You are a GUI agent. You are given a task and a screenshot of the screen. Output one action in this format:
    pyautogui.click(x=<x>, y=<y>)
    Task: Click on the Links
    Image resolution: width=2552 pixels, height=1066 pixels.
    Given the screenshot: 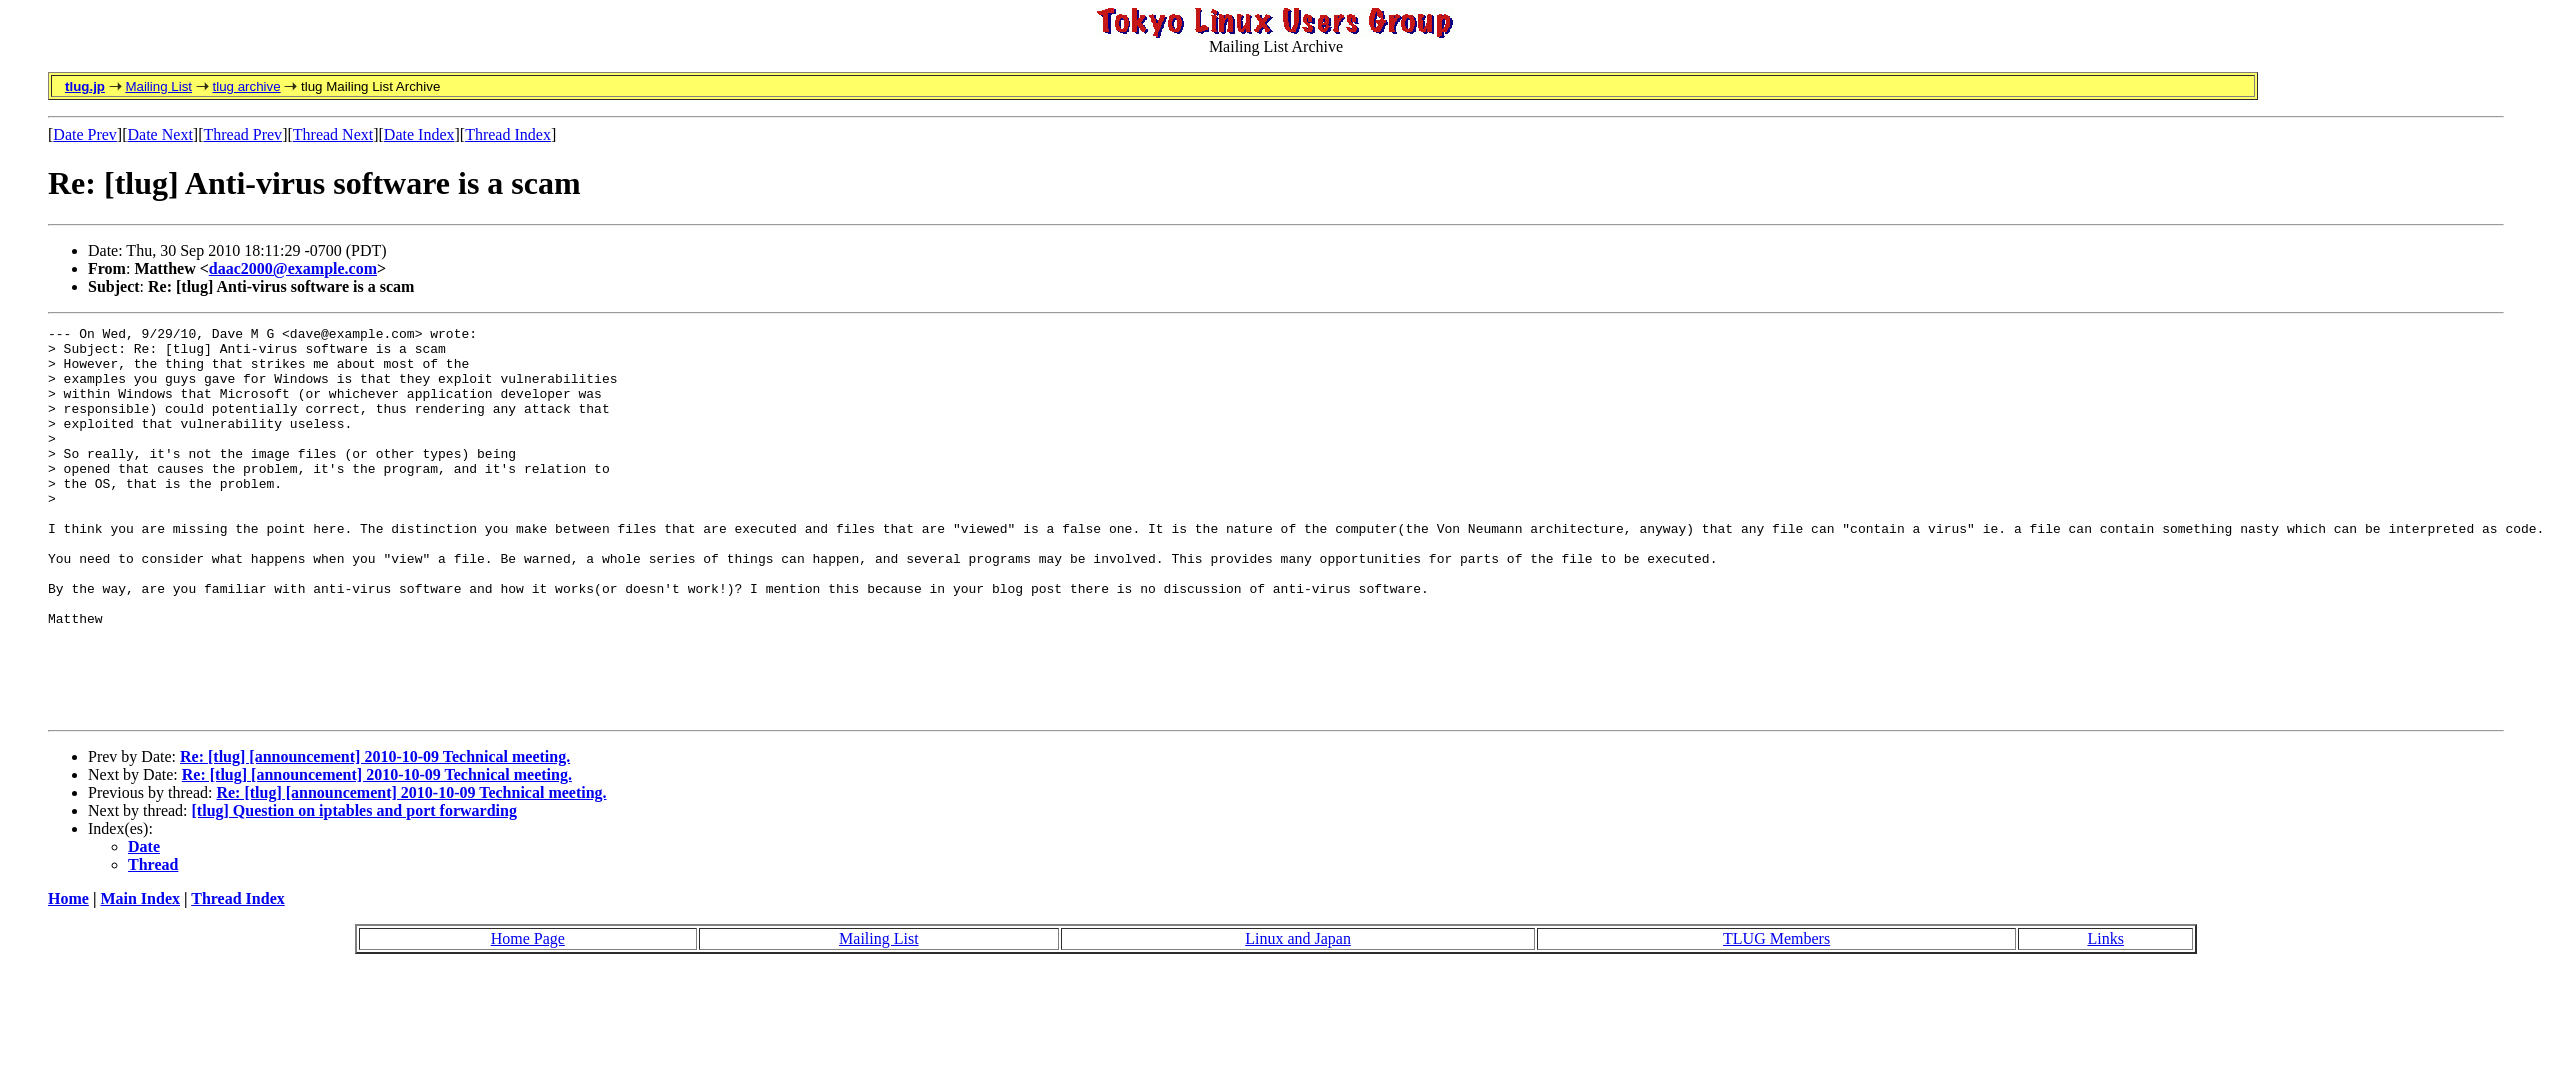 What is the action you would take?
    pyautogui.click(x=2105, y=1016)
    